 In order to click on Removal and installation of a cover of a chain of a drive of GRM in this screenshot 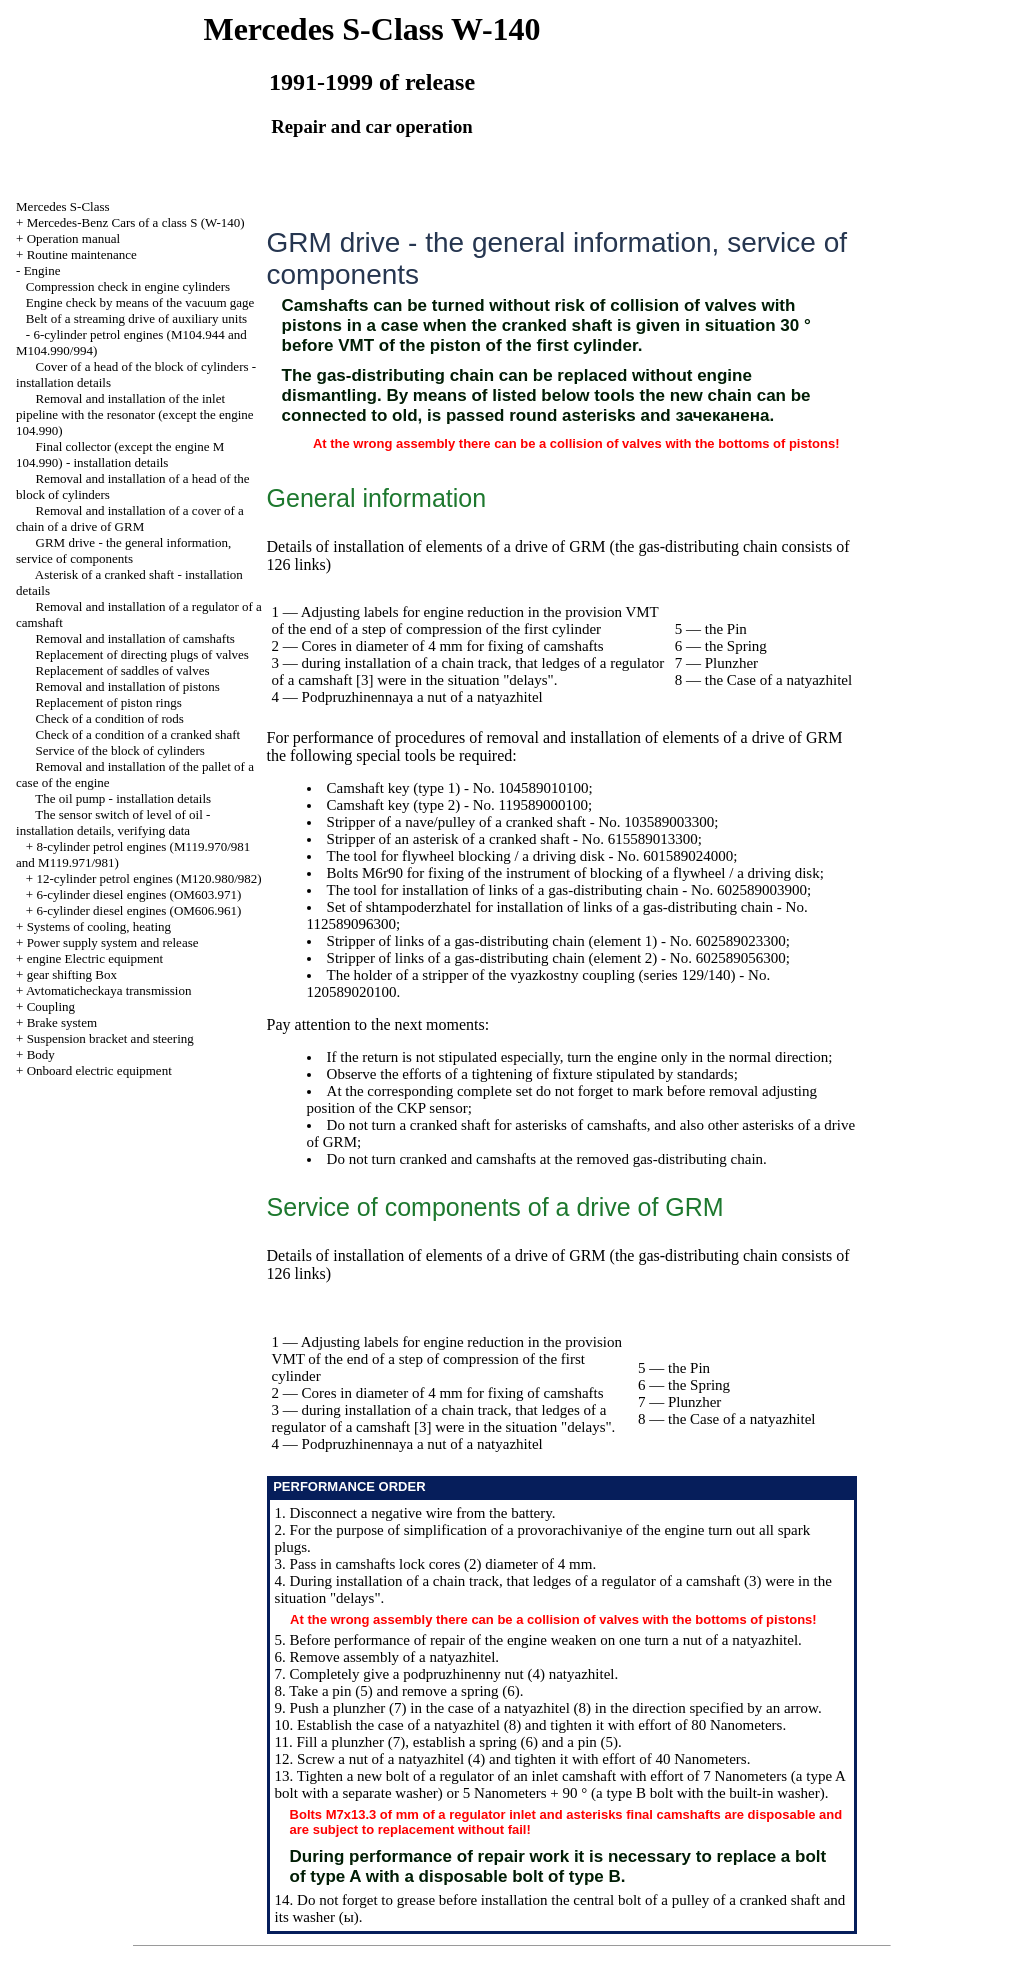, I will do `click(130, 518)`.